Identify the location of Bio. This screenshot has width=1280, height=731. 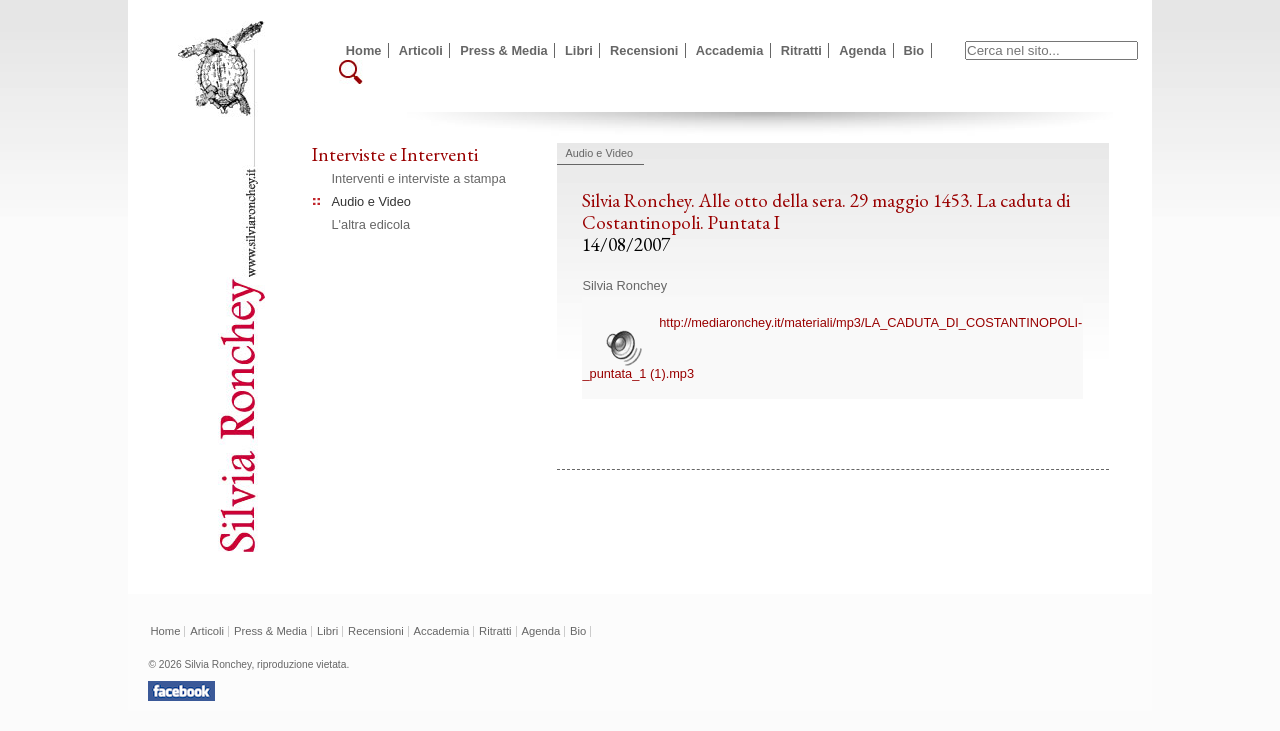
(914, 50).